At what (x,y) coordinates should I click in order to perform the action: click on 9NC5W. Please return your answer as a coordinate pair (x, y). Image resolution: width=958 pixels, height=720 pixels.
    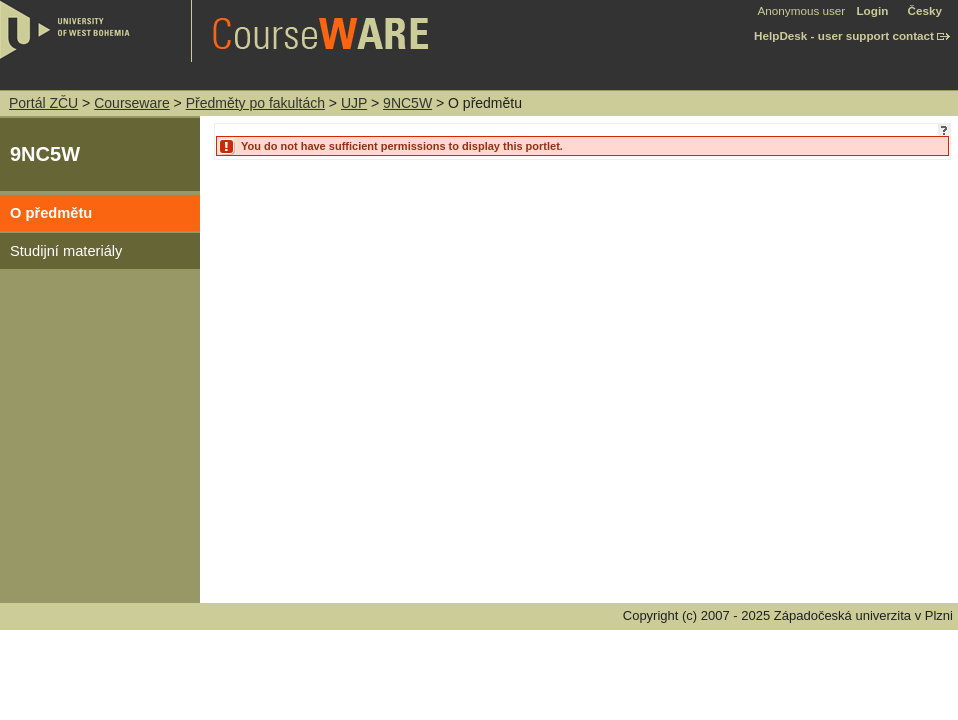
    Looking at the image, I should click on (407, 103).